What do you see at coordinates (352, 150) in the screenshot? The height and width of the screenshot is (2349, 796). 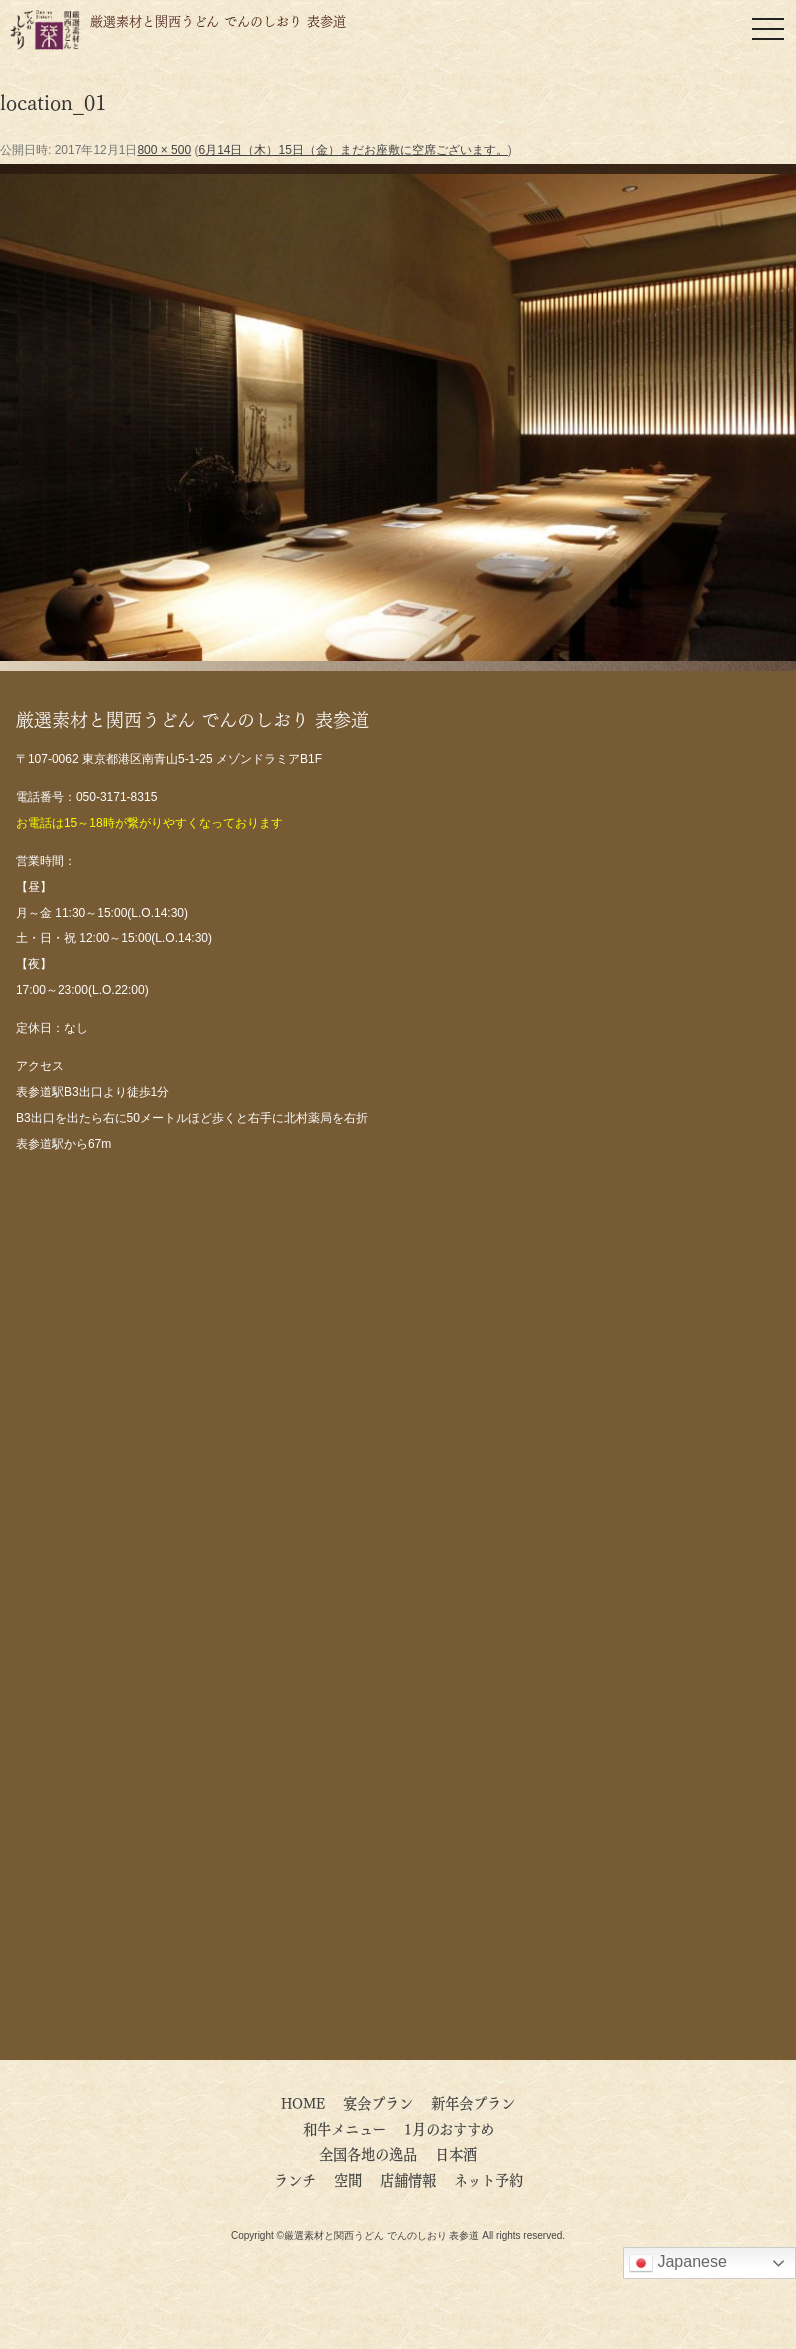 I see `6月14日（木）15日（金）まだお座敷に空席ございます。` at bounding box center [352, 150].